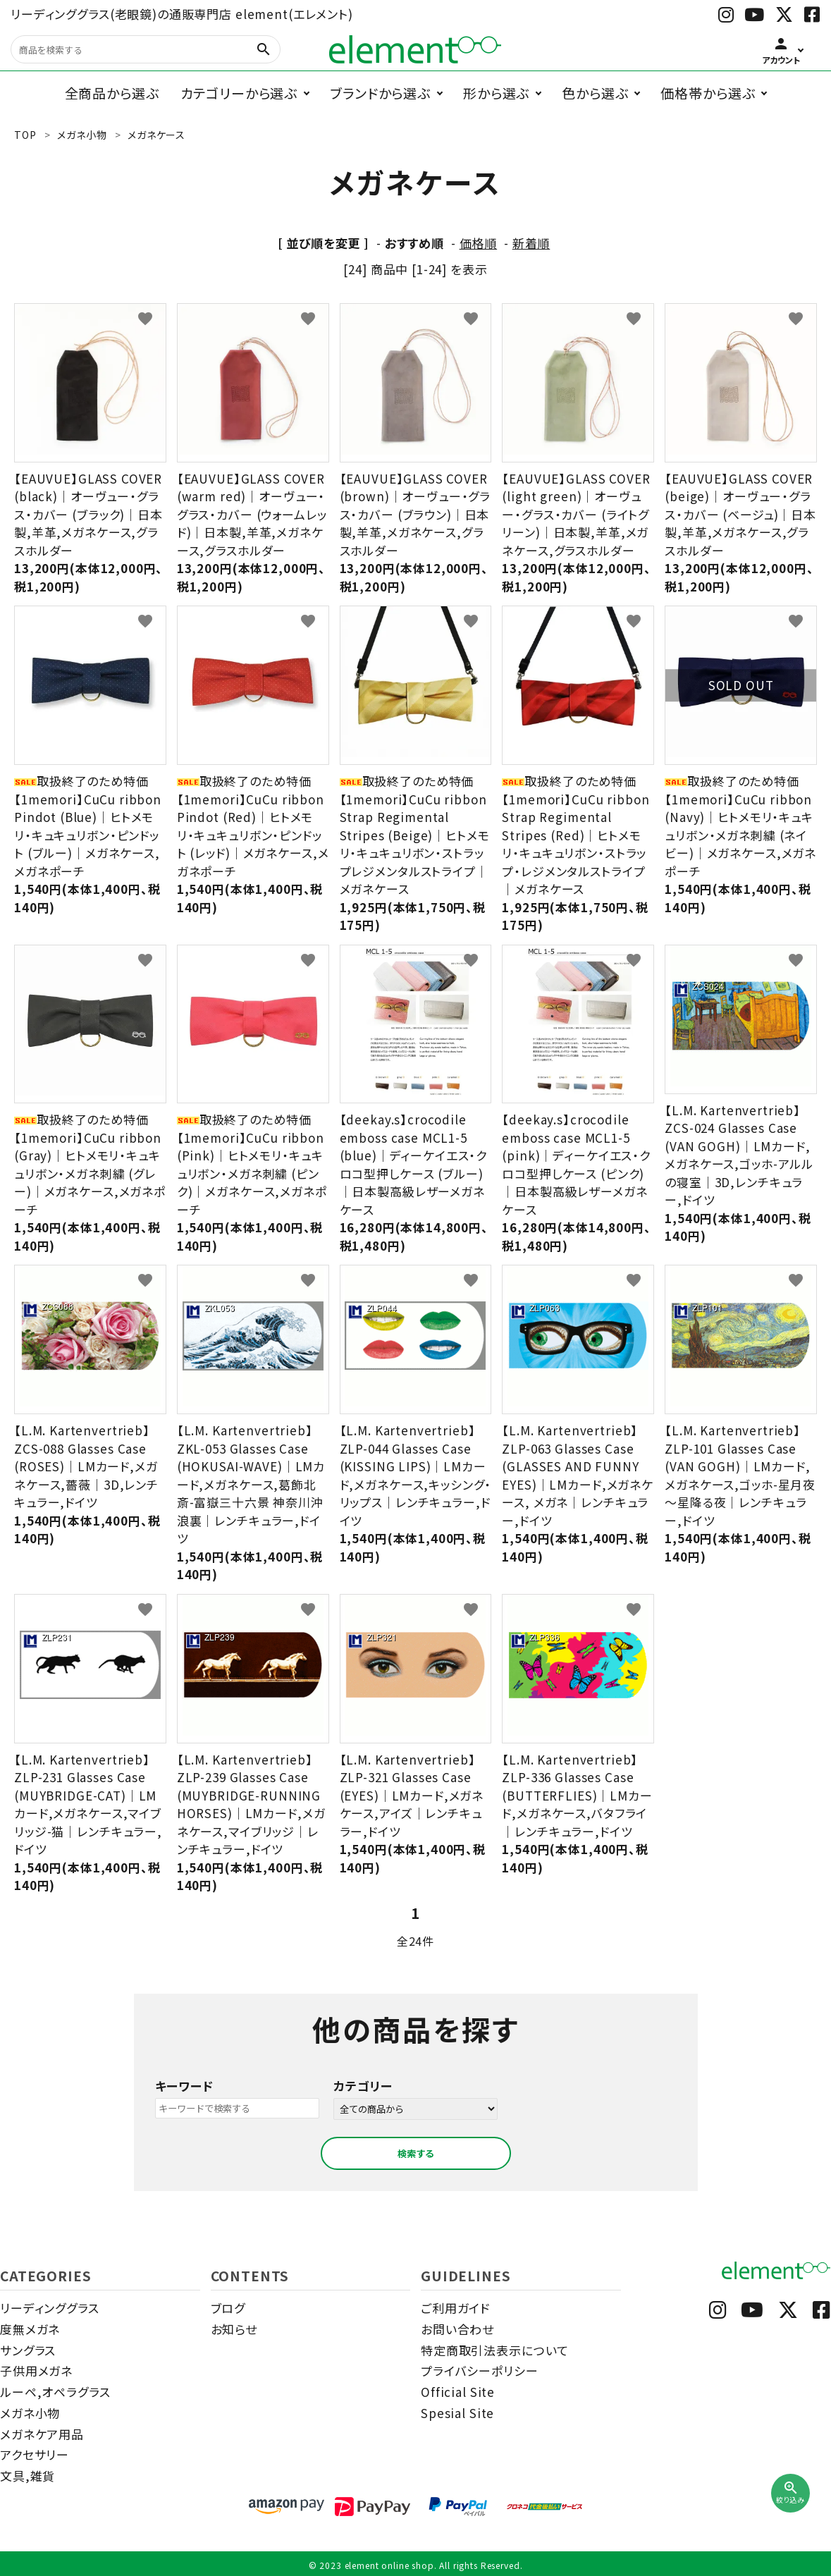 The width and height of the screenshot is (831, 2576). Describe the element at coordinates (707, 92) in the screenshot. I see `価格帯から選ぶ` at that location.